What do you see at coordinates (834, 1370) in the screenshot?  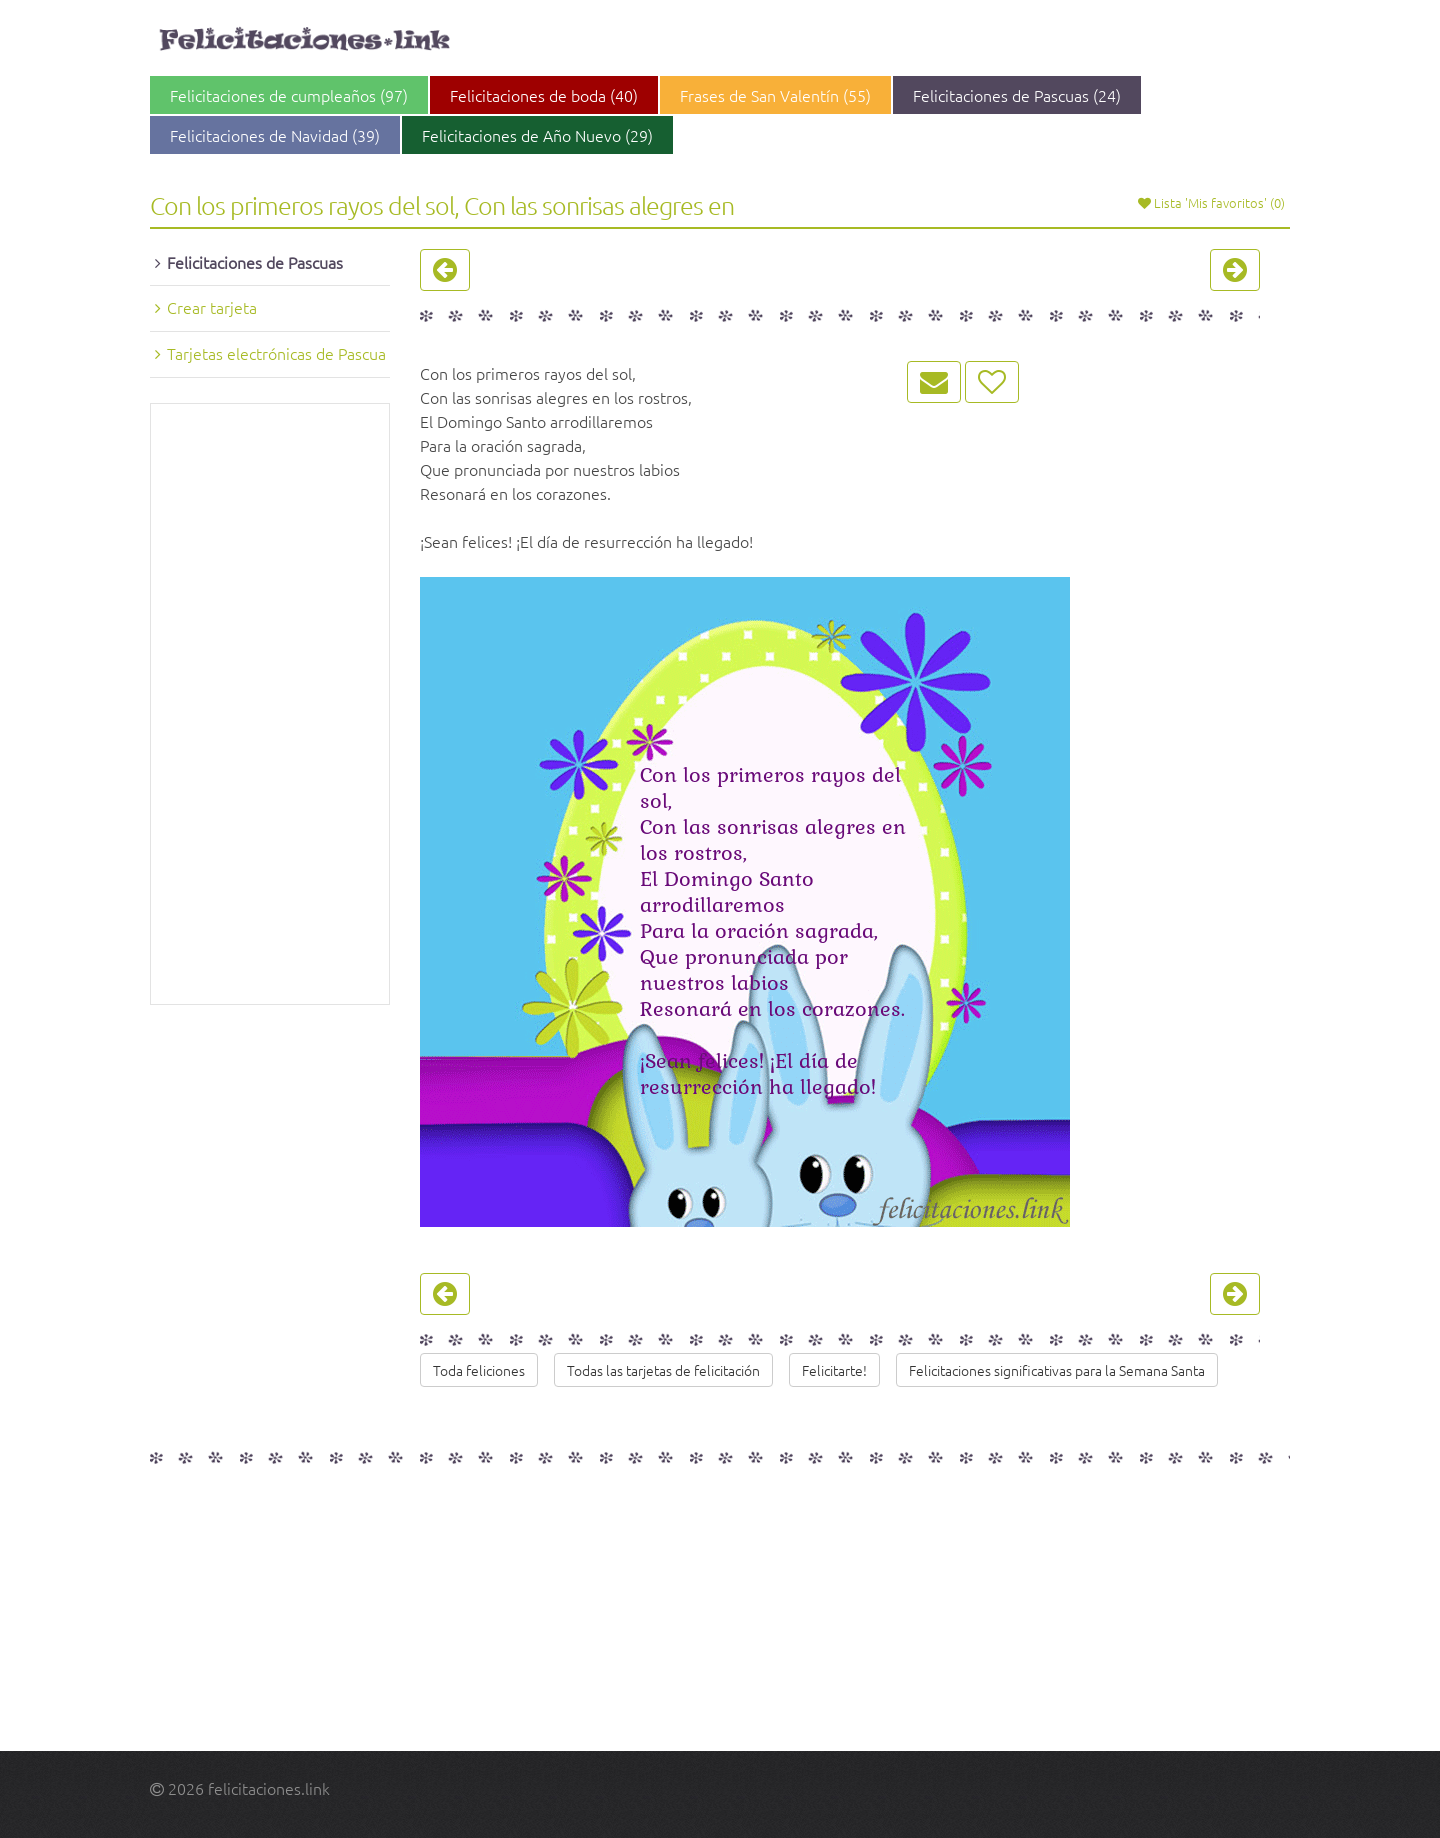 I see `Felicitarte!` at bounding box center [834, 1370].